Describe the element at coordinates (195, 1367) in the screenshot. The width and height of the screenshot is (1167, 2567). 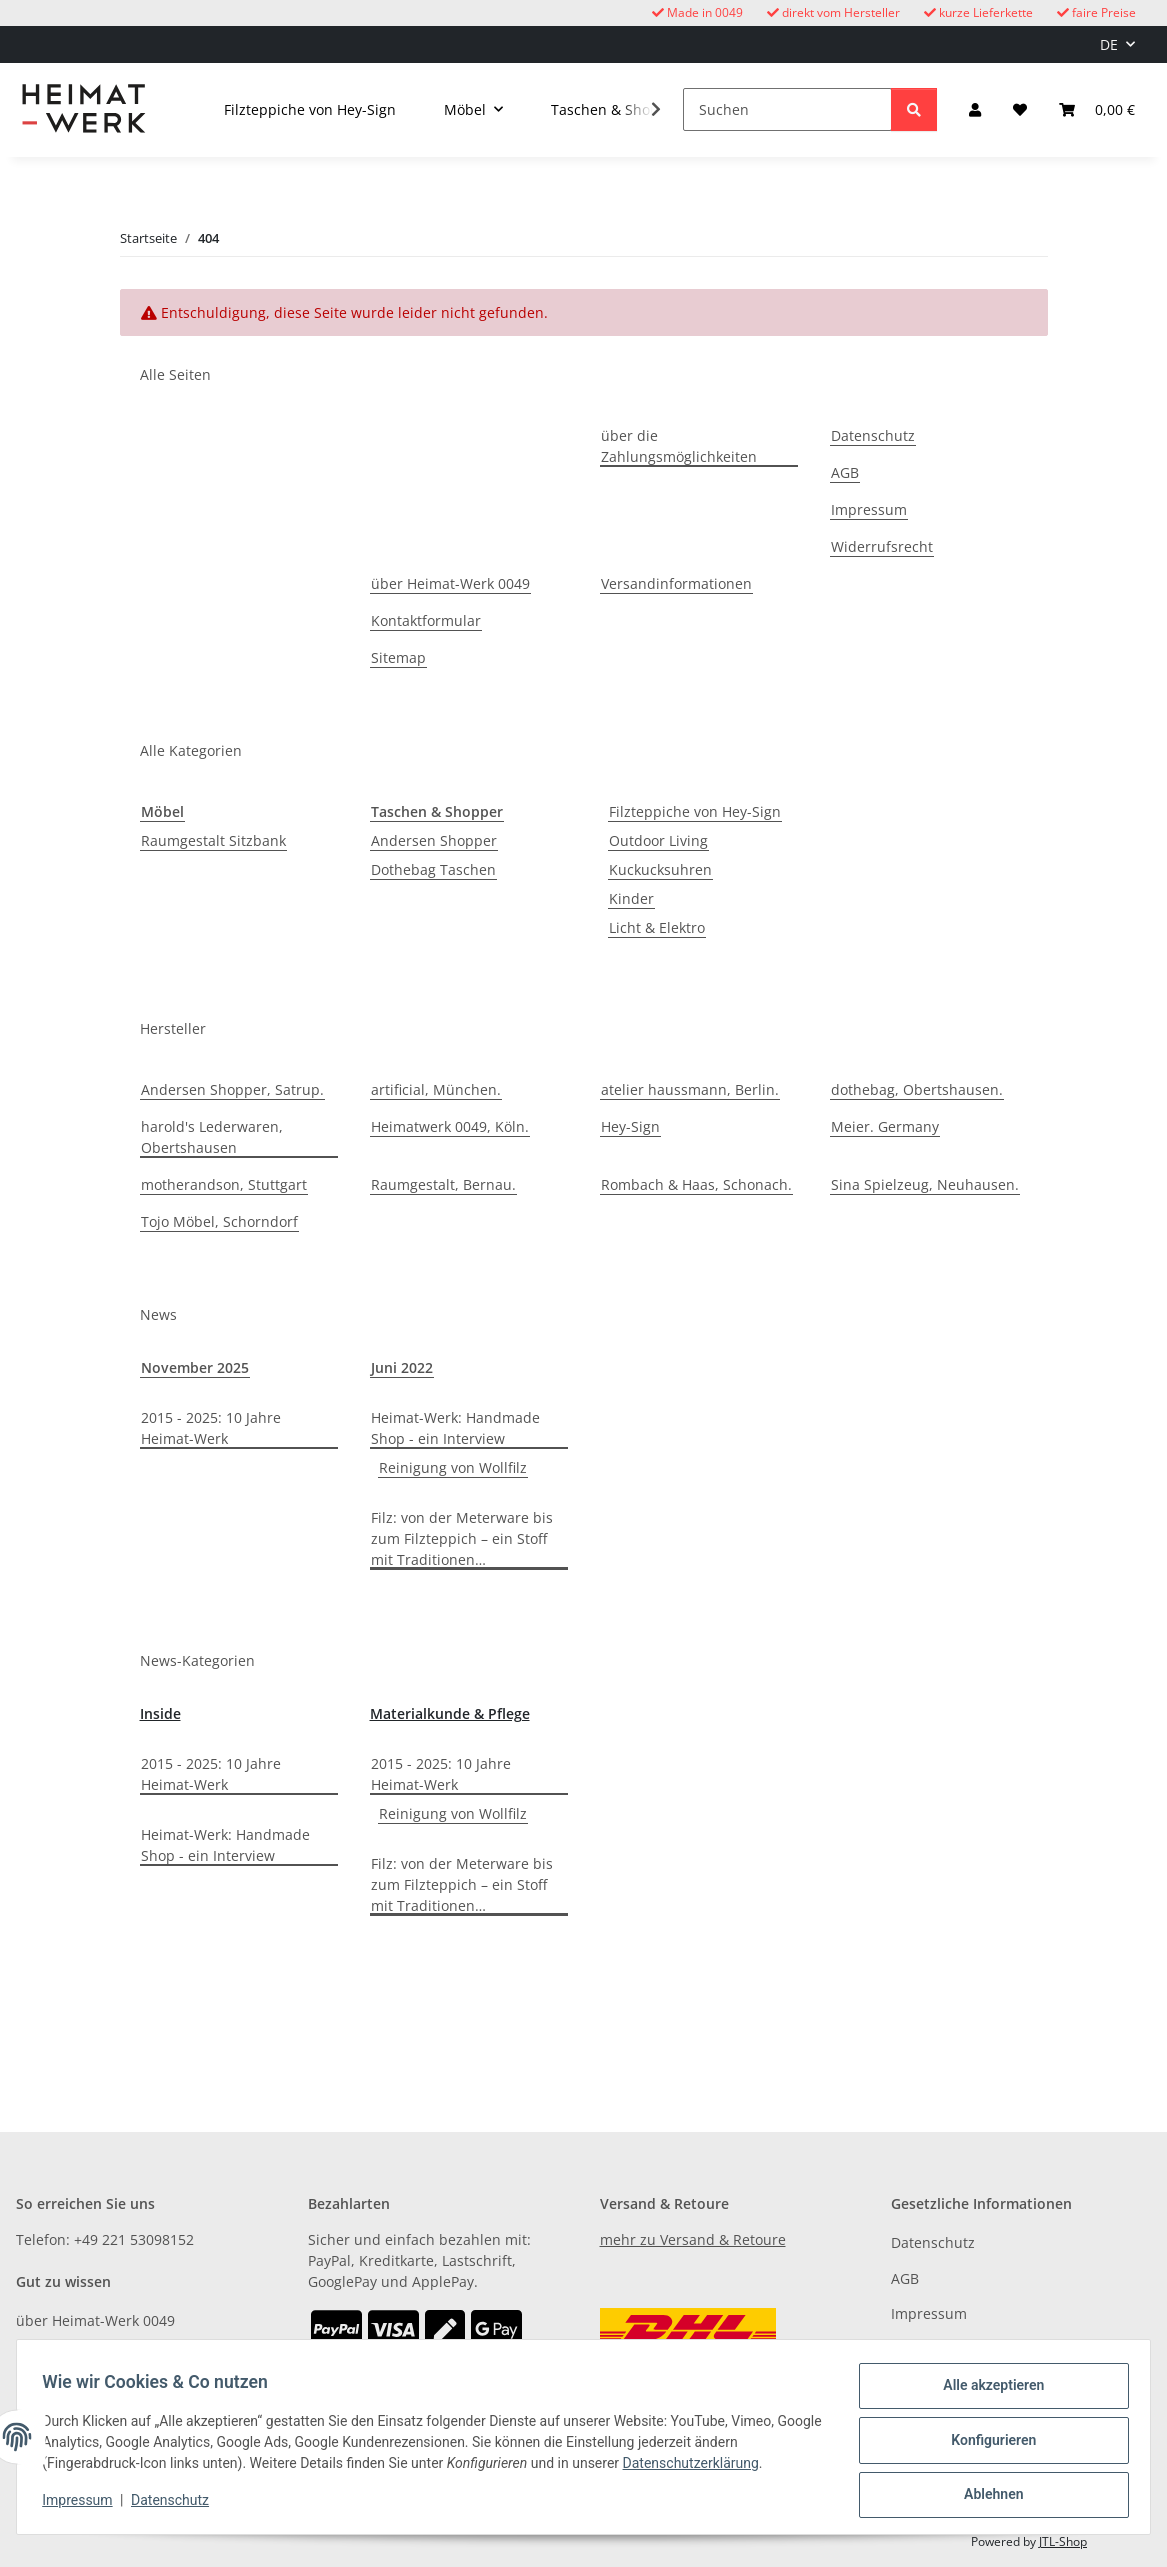
I see `November 2025` at that location.